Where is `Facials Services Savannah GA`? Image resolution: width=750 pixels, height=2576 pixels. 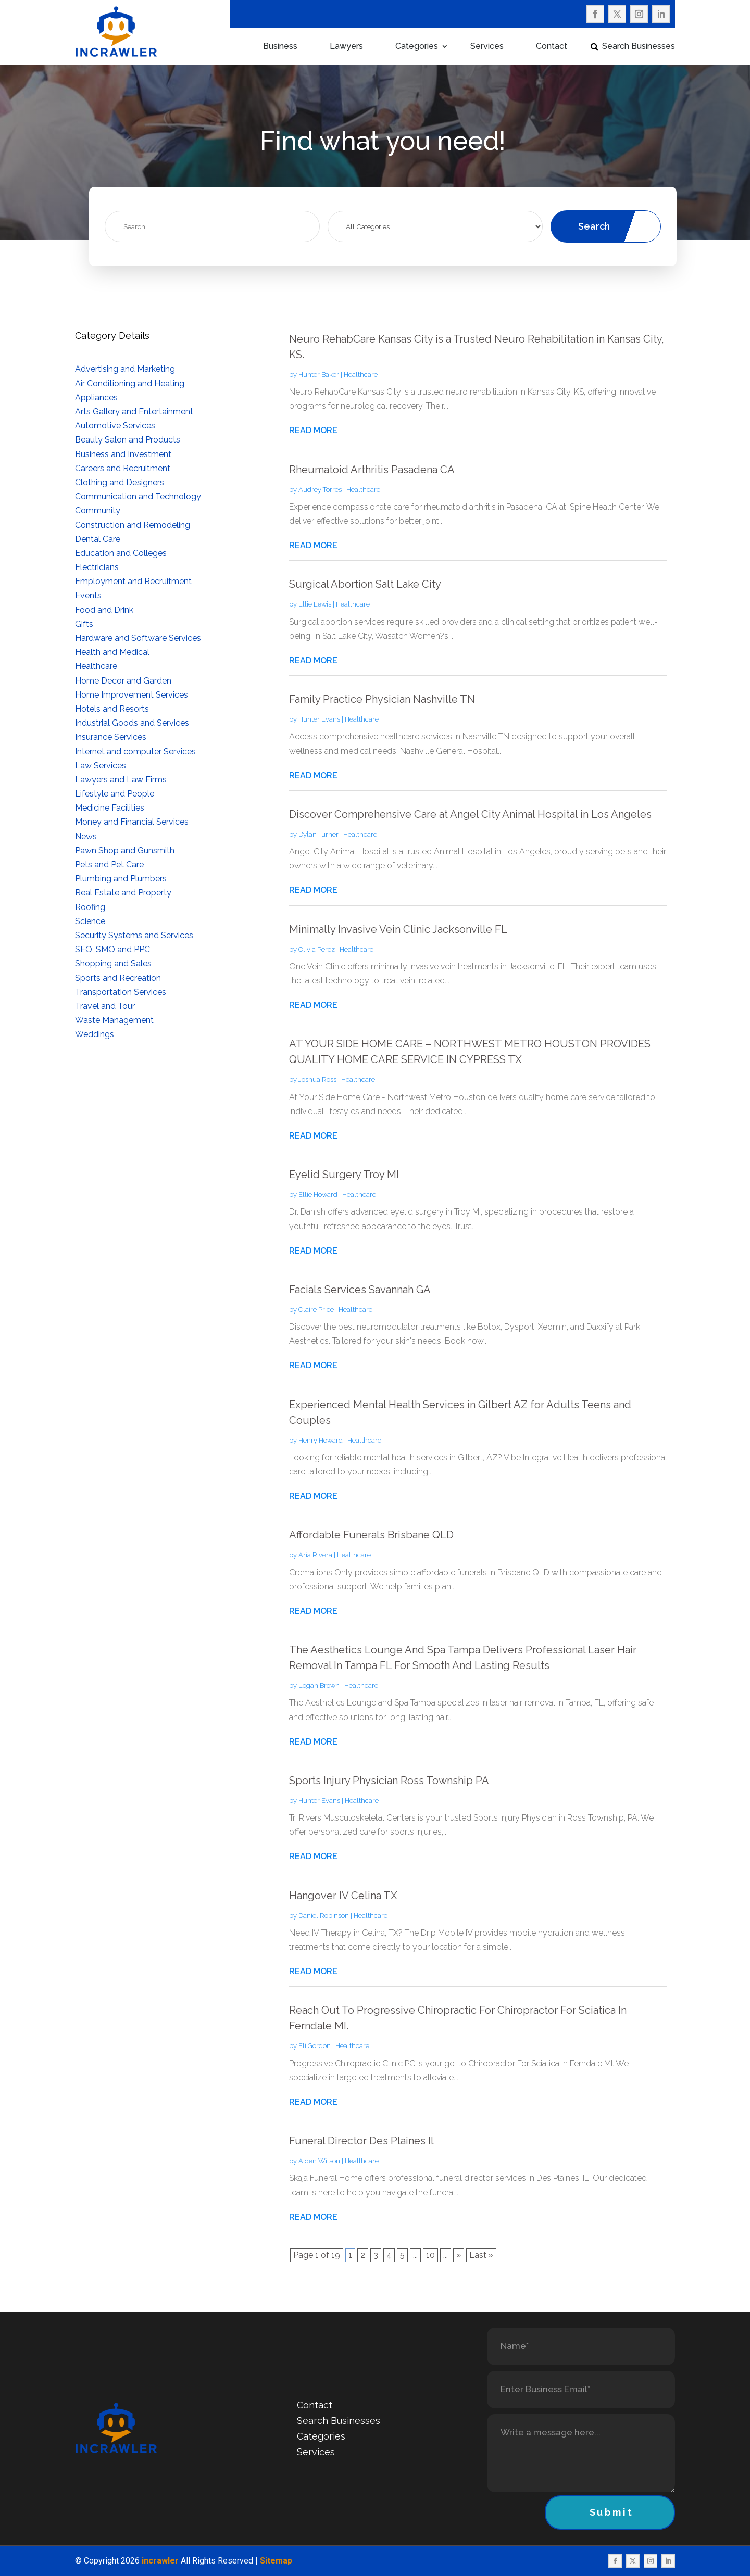
Facials Services Savannah GA is located at coordinates (360, 1289).